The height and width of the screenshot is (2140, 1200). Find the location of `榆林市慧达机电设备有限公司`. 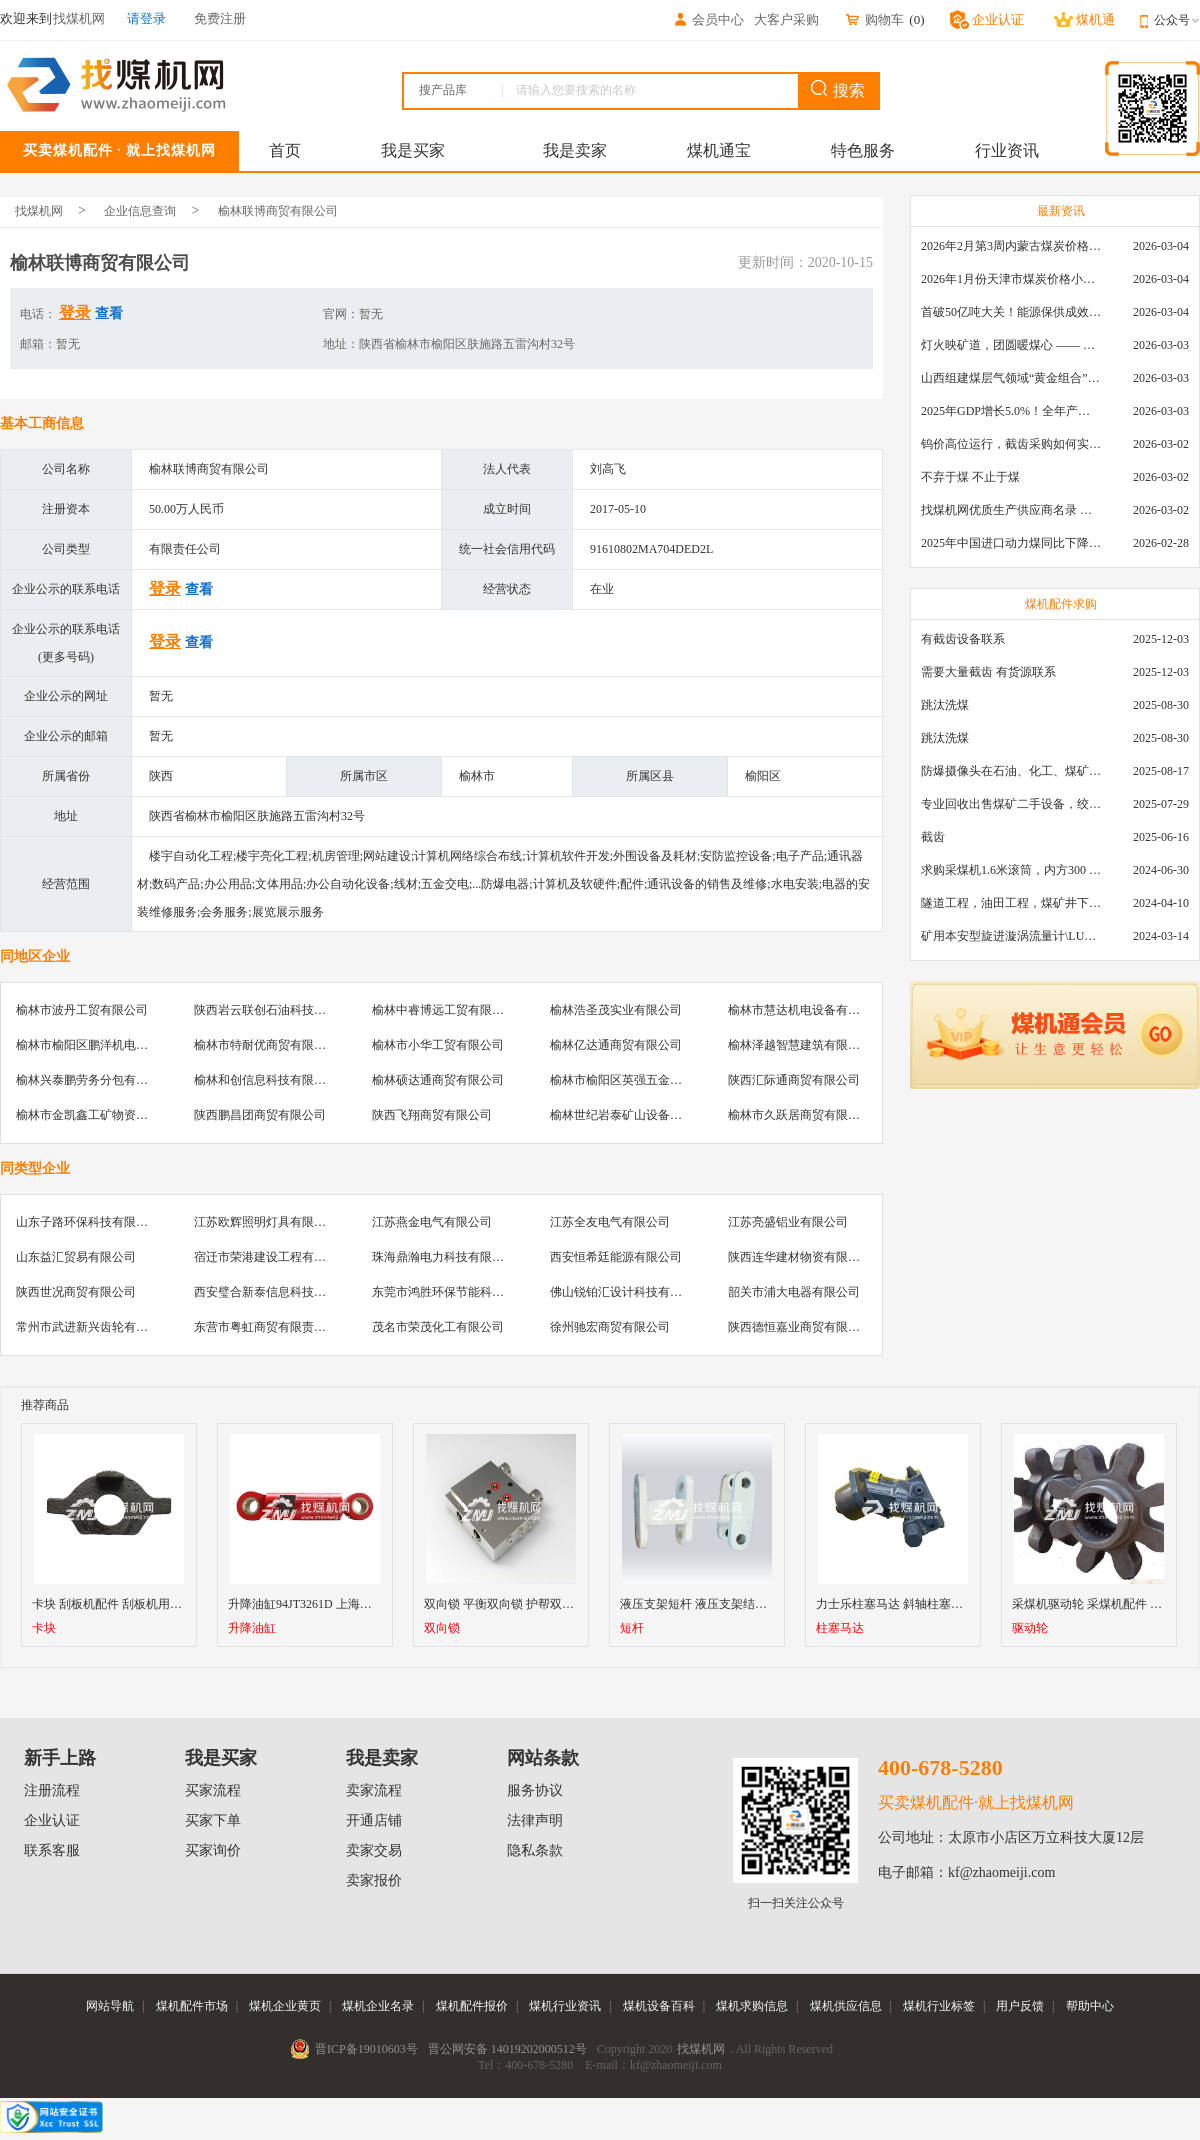

榆林市慧达机电设备有限公司 is located at coordinates (806, 1010).